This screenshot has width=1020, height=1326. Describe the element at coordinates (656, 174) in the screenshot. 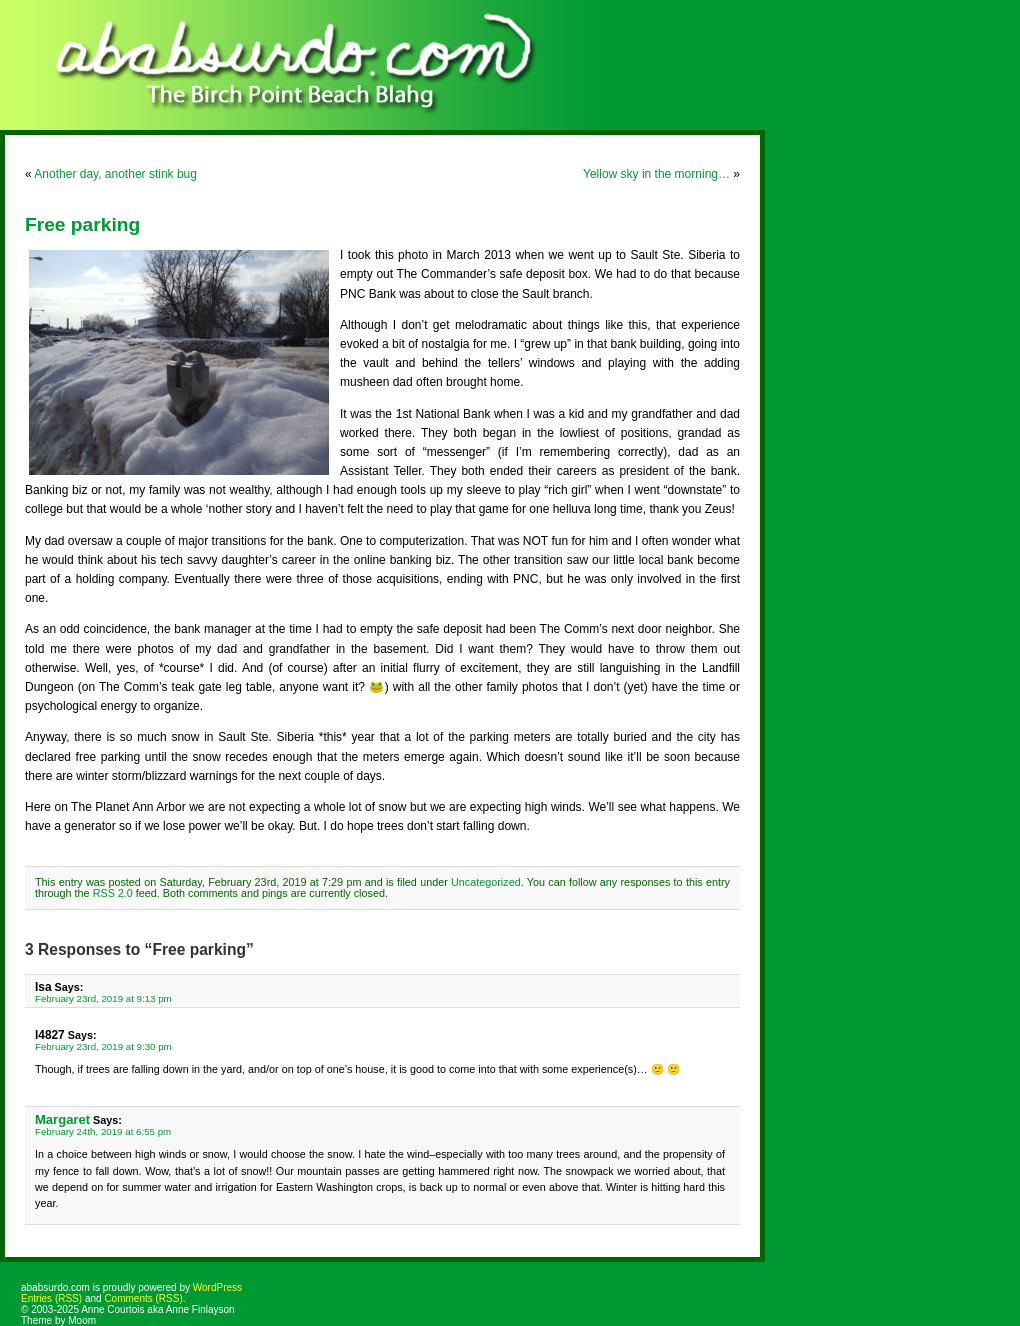

I see `Yellow sky in the morning…` at that location.